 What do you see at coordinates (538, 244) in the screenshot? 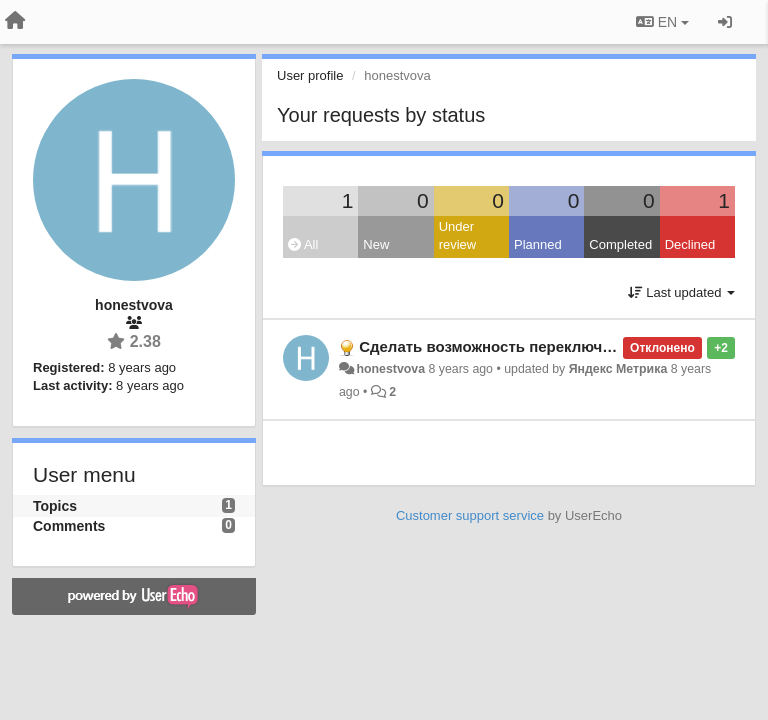
I see `Planned` at bounding box center [538, 244].